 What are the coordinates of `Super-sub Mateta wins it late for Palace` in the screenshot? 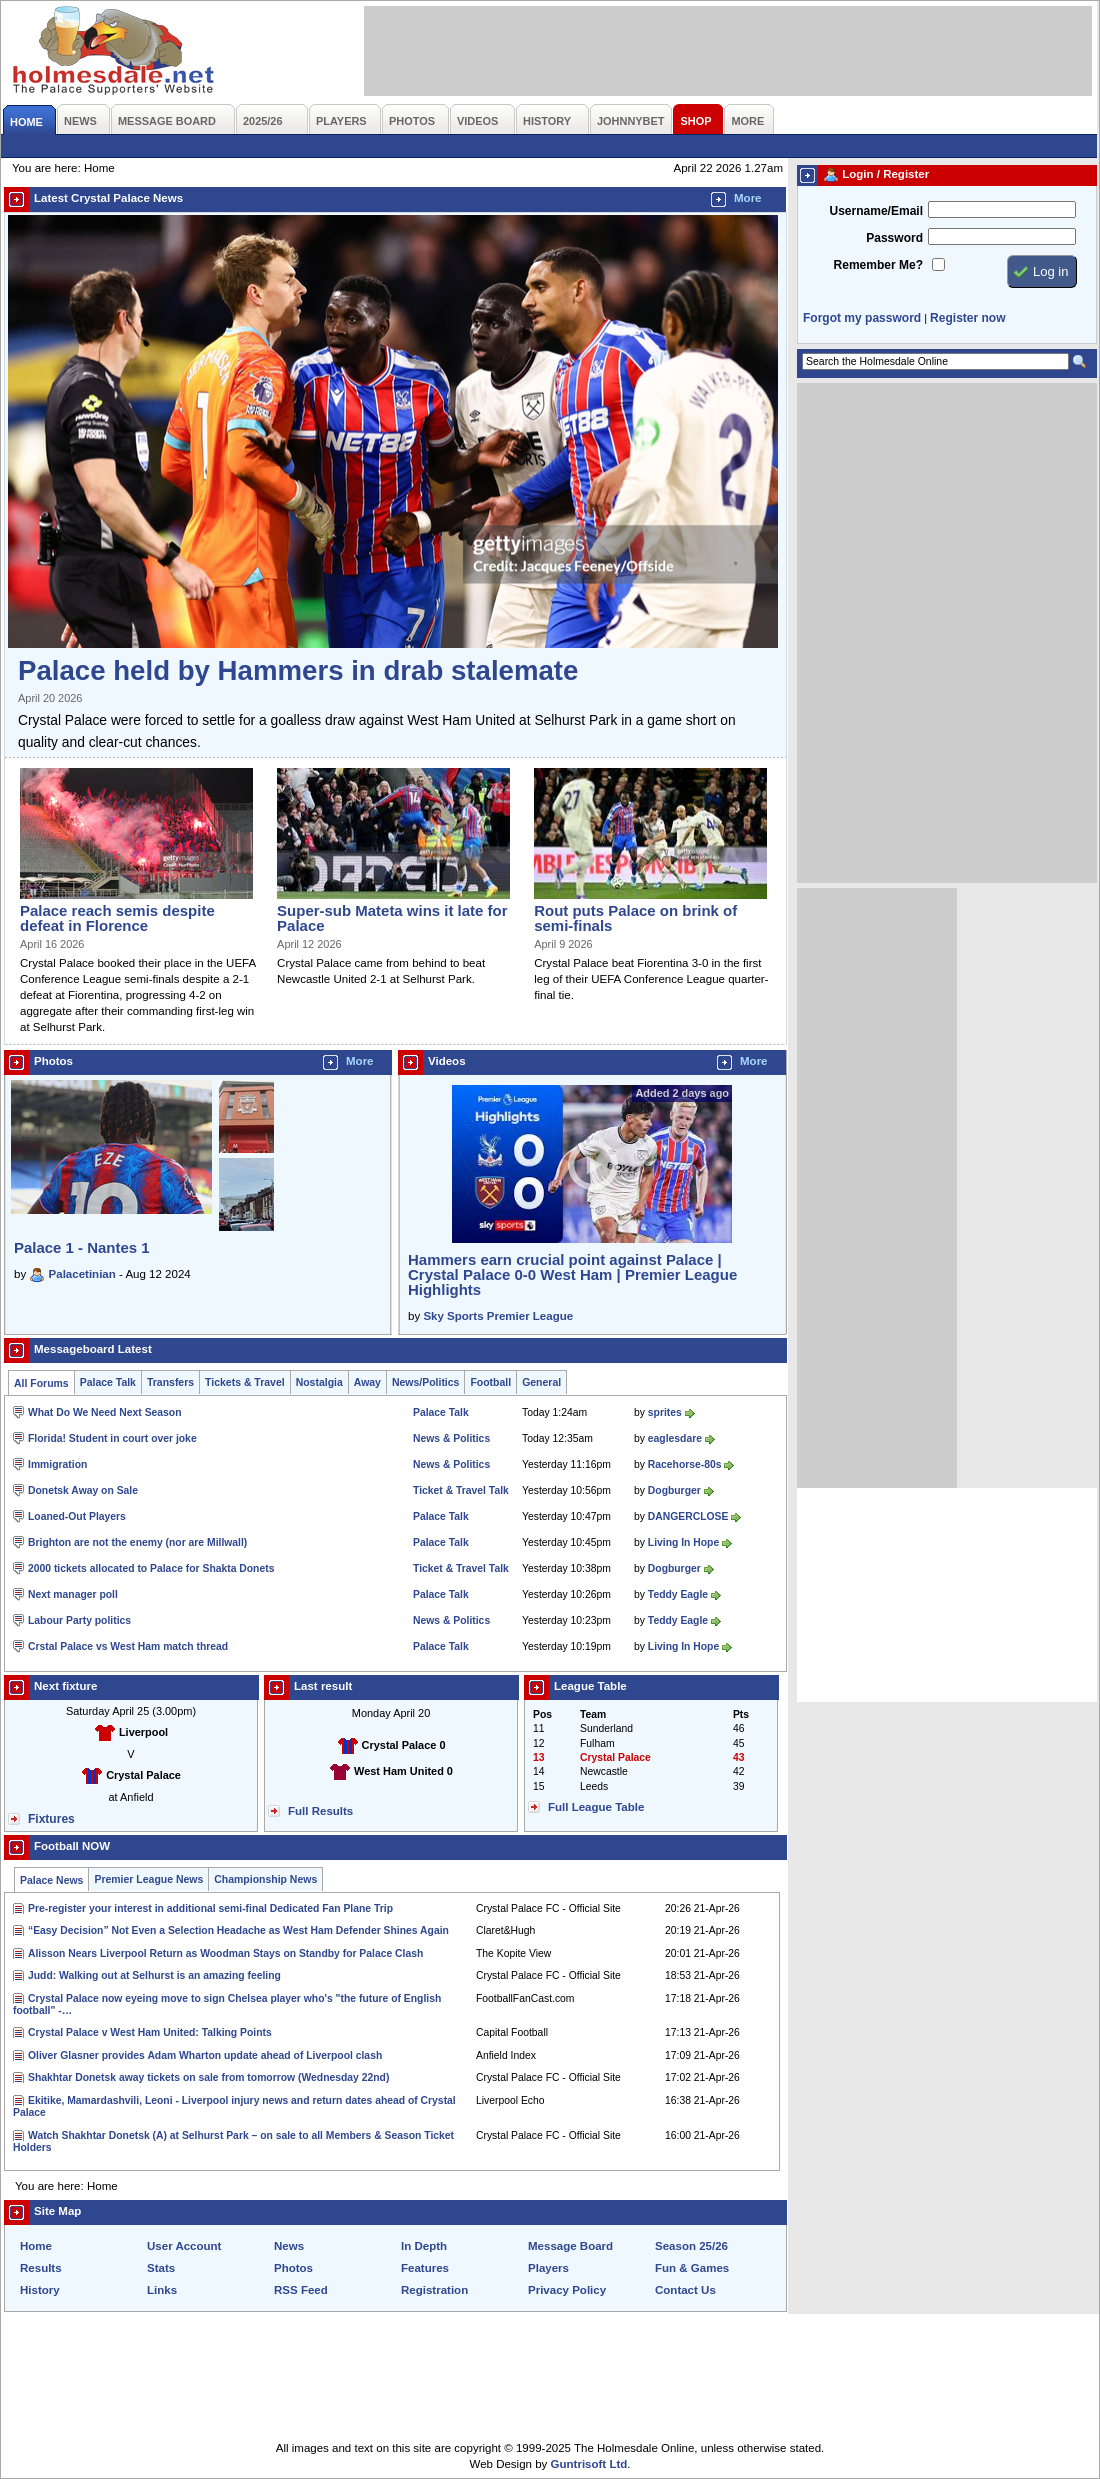 It's located at (392, 918).